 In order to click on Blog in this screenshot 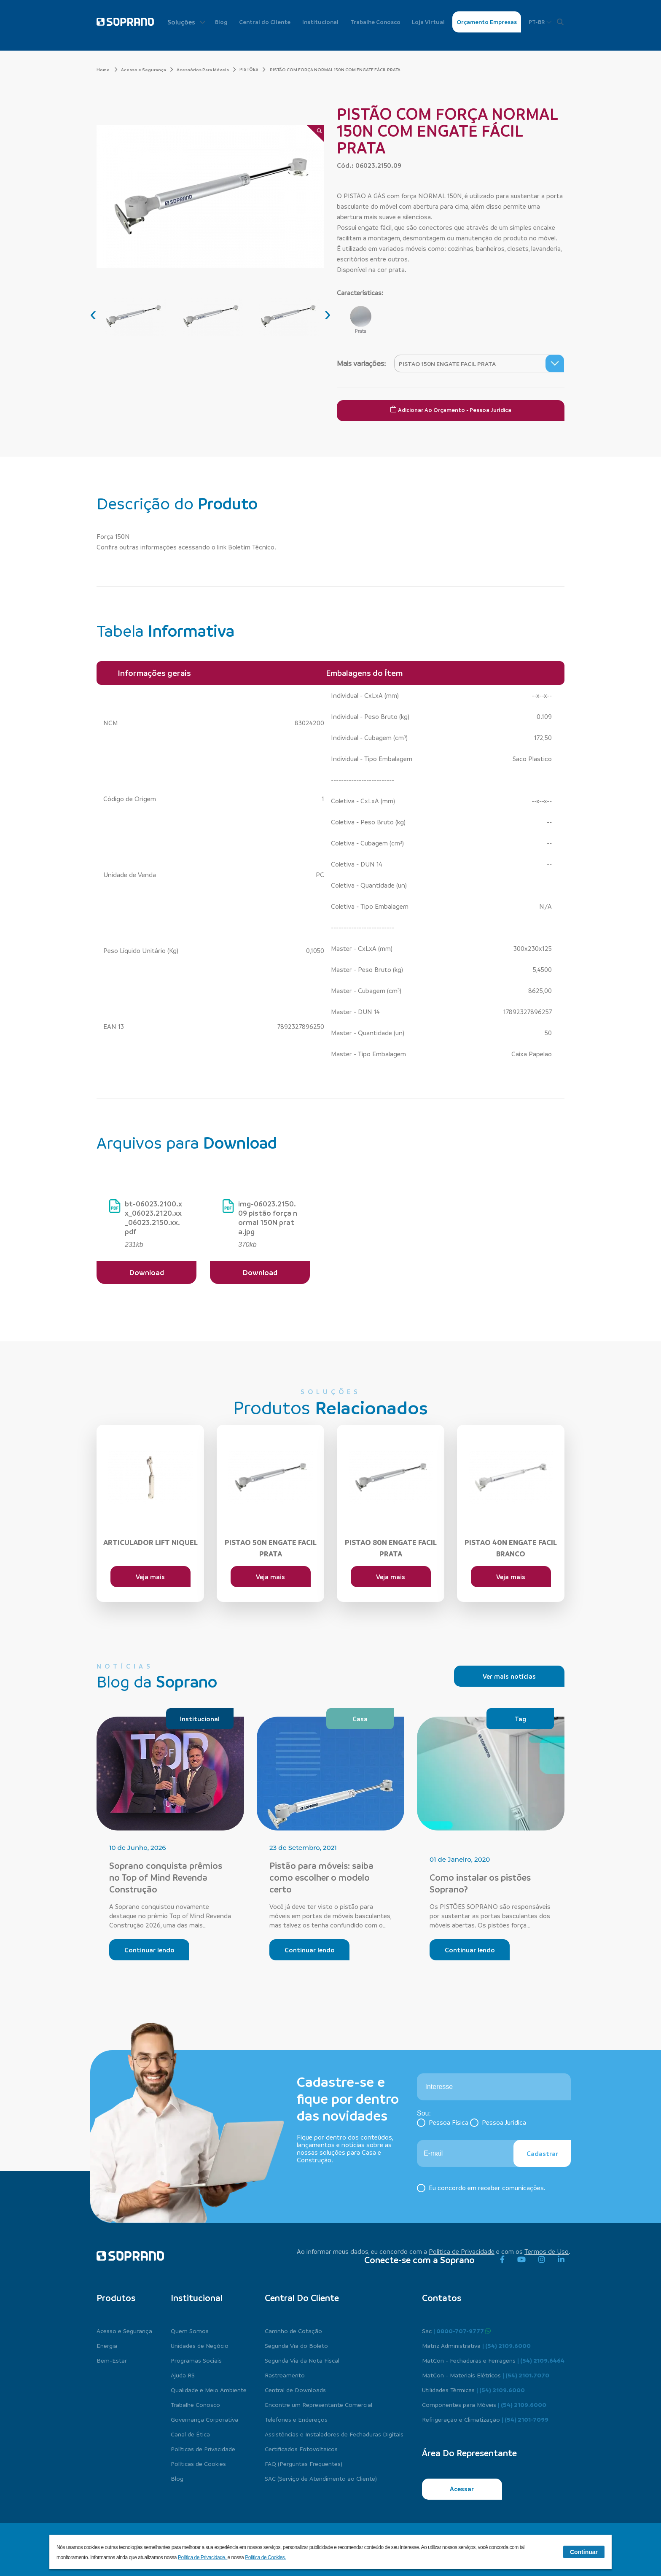, I will do `click(221, 21)`.